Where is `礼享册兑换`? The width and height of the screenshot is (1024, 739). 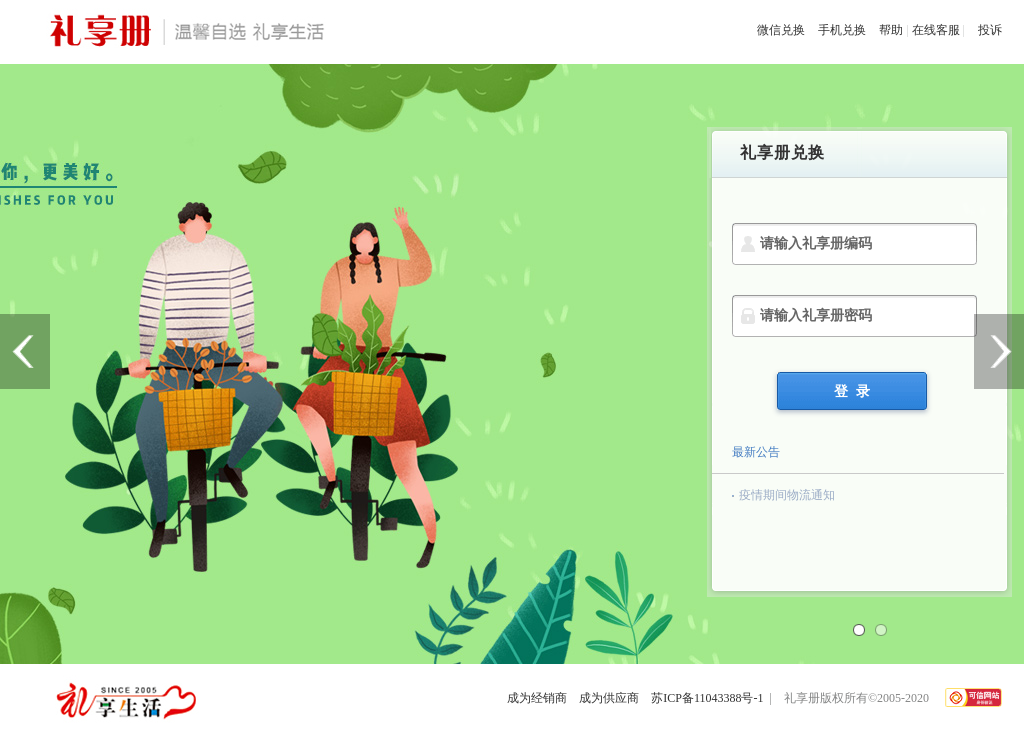 礼享册兑换 is located at coordinates (782, 152).